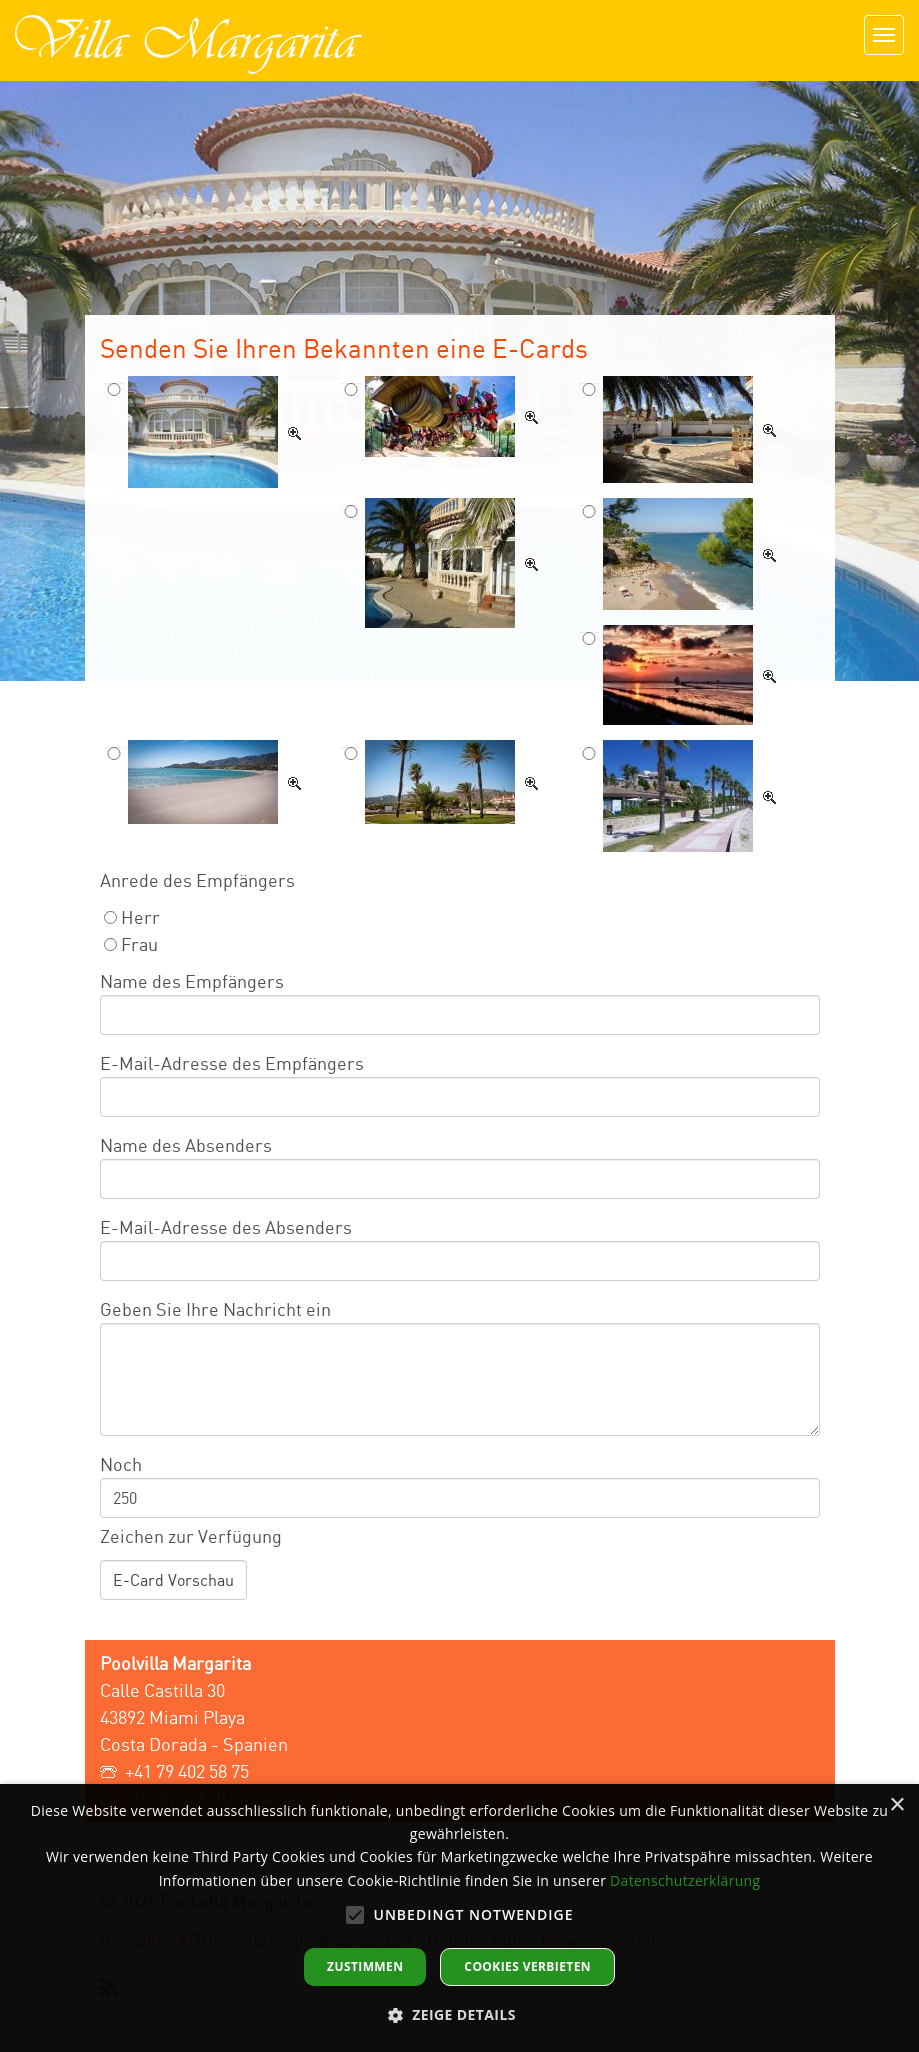 Image resolution: width=919 pixels, height=2052 pixels. I want to click on Zustimmen [button], so click(365, 1966).